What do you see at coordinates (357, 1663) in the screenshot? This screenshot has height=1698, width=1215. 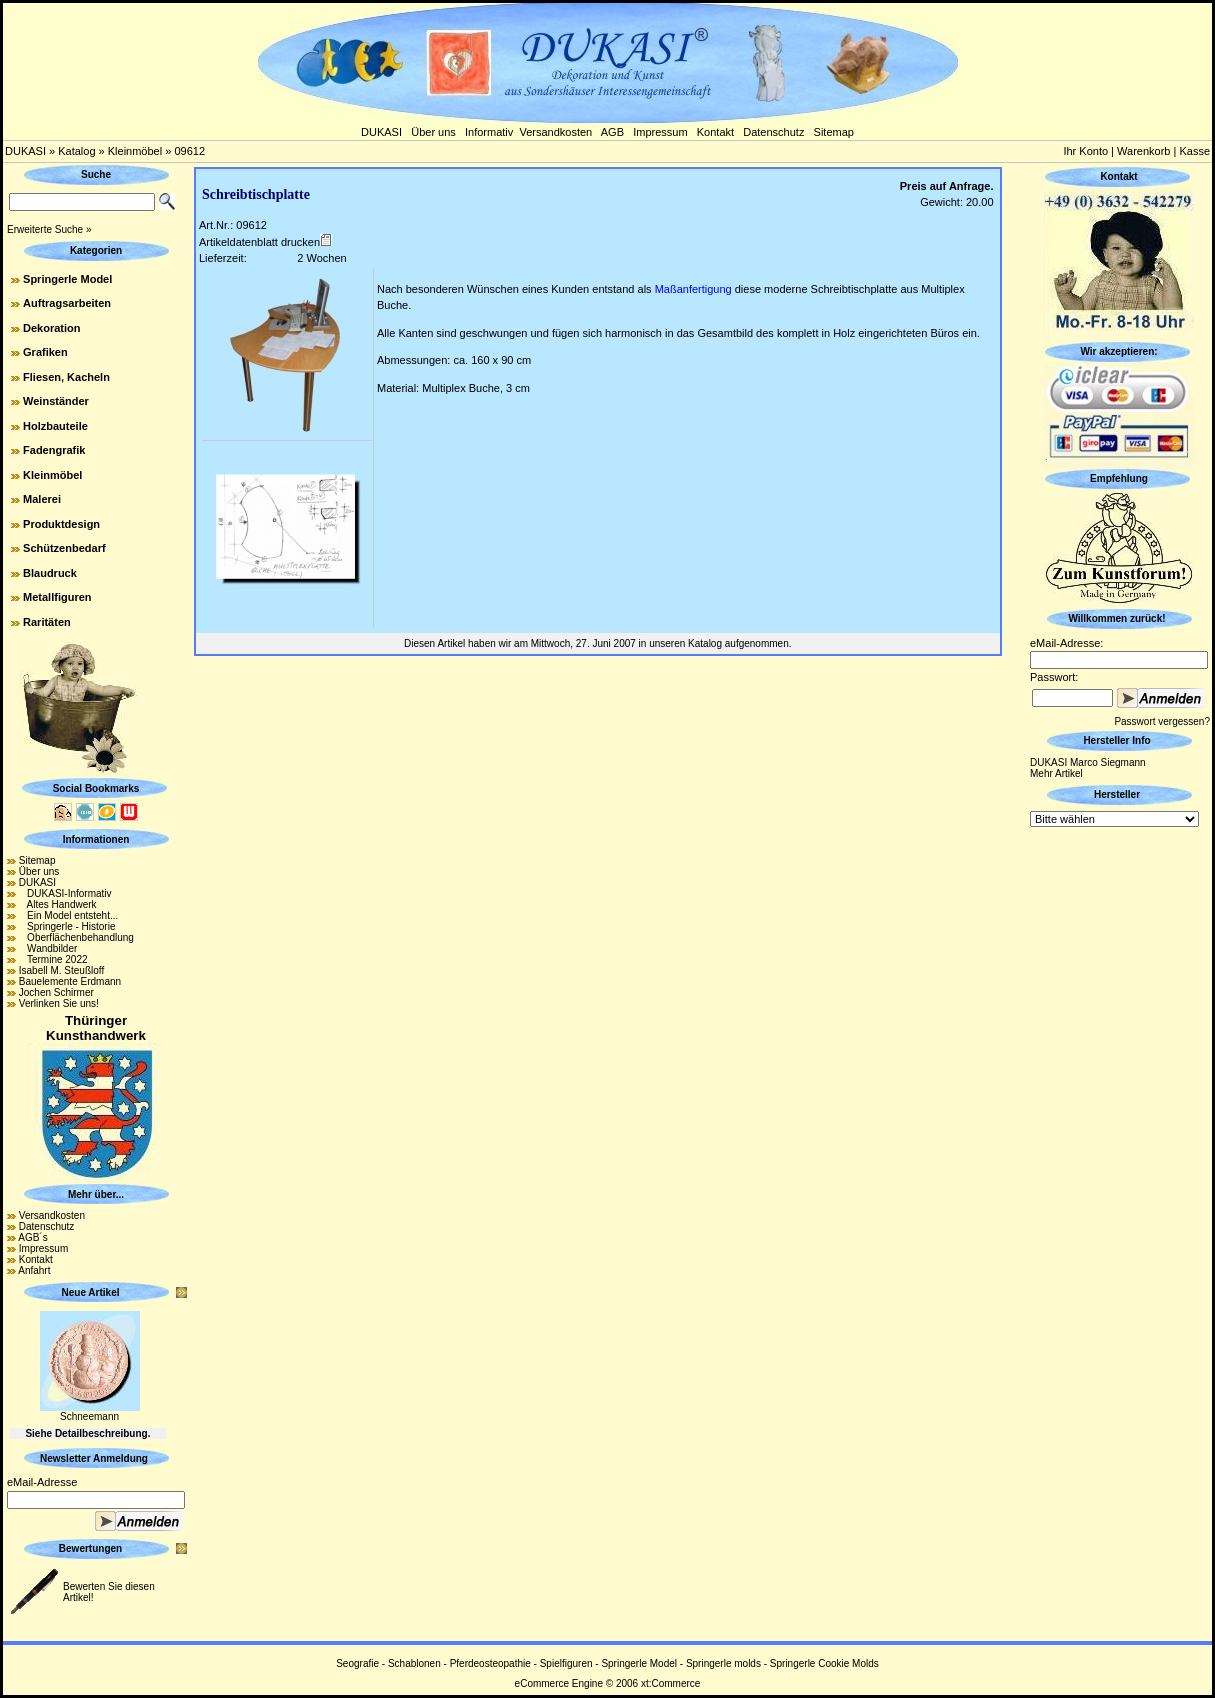 I see `Seografie` at bounding box center [357, 1663].